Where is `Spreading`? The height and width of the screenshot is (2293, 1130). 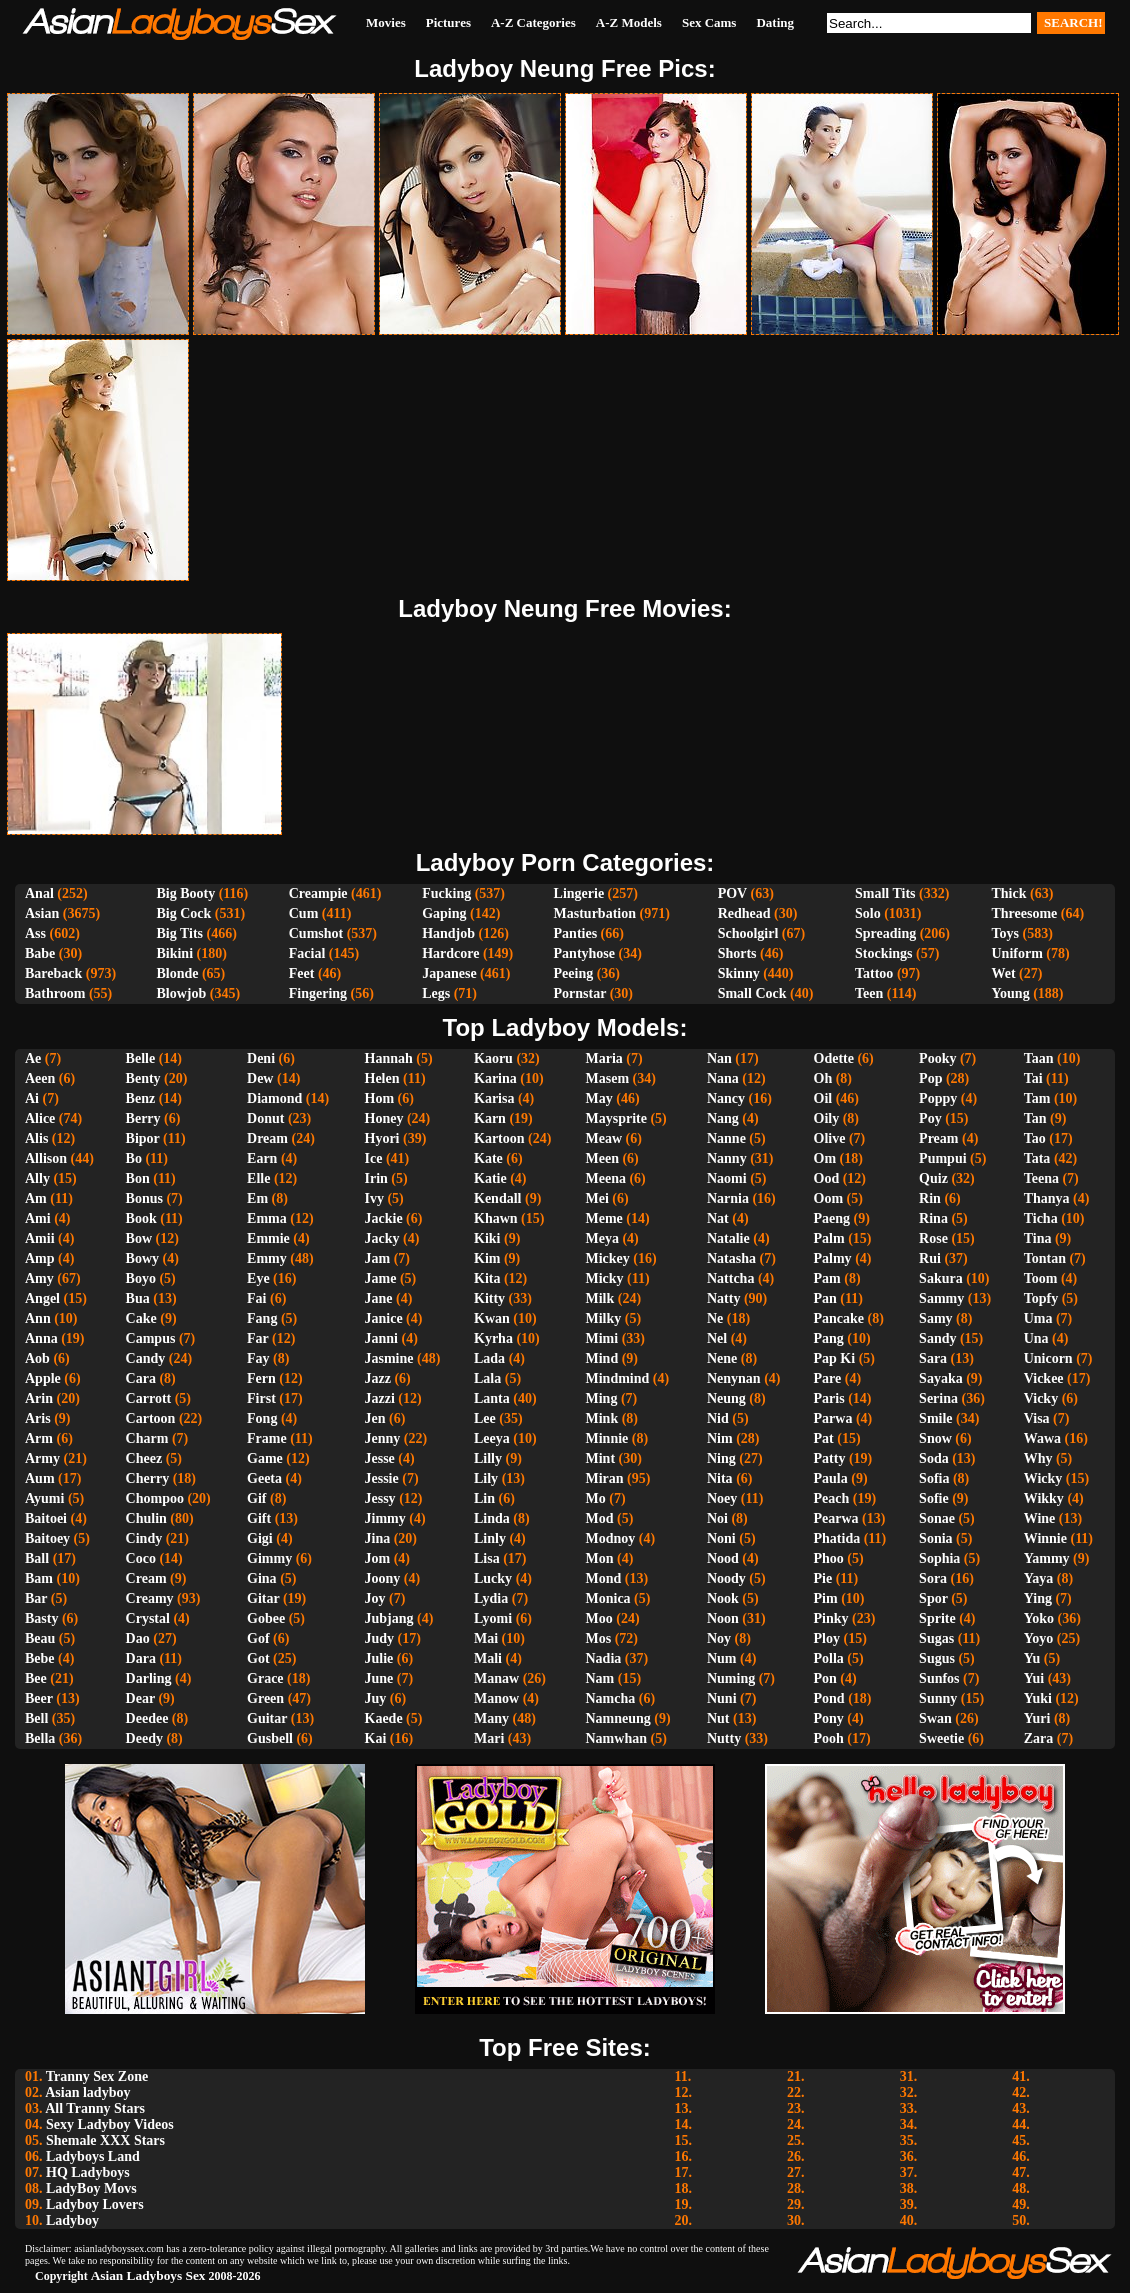
Spreading is located at coordinates (885, 933).